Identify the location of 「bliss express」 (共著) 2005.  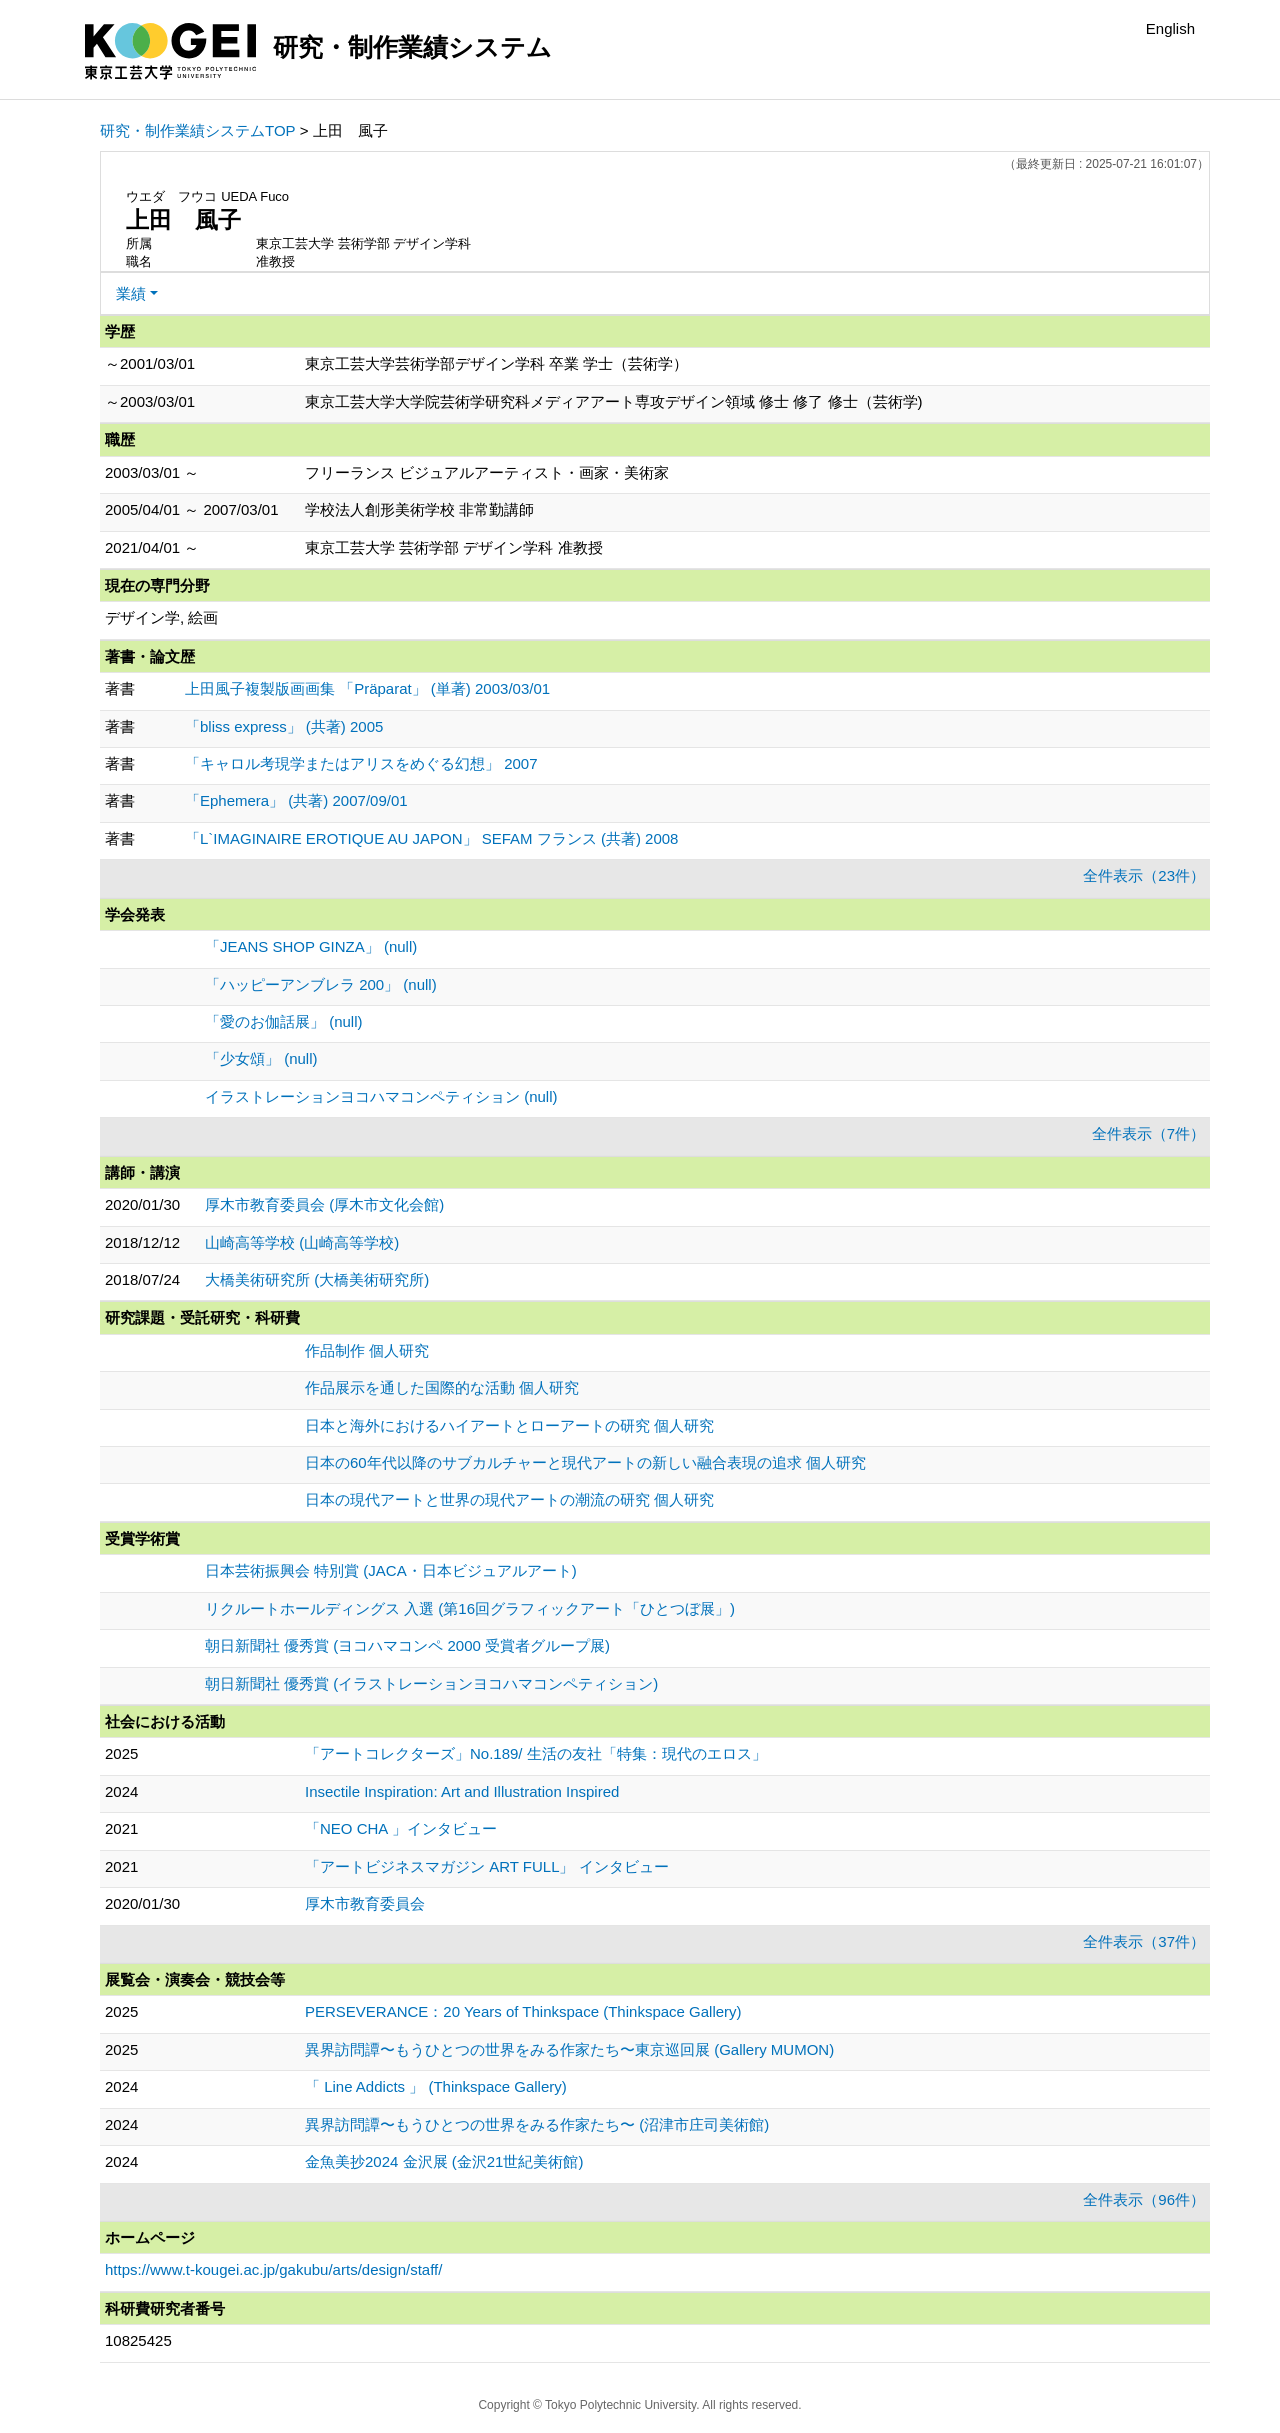
(284, 726).